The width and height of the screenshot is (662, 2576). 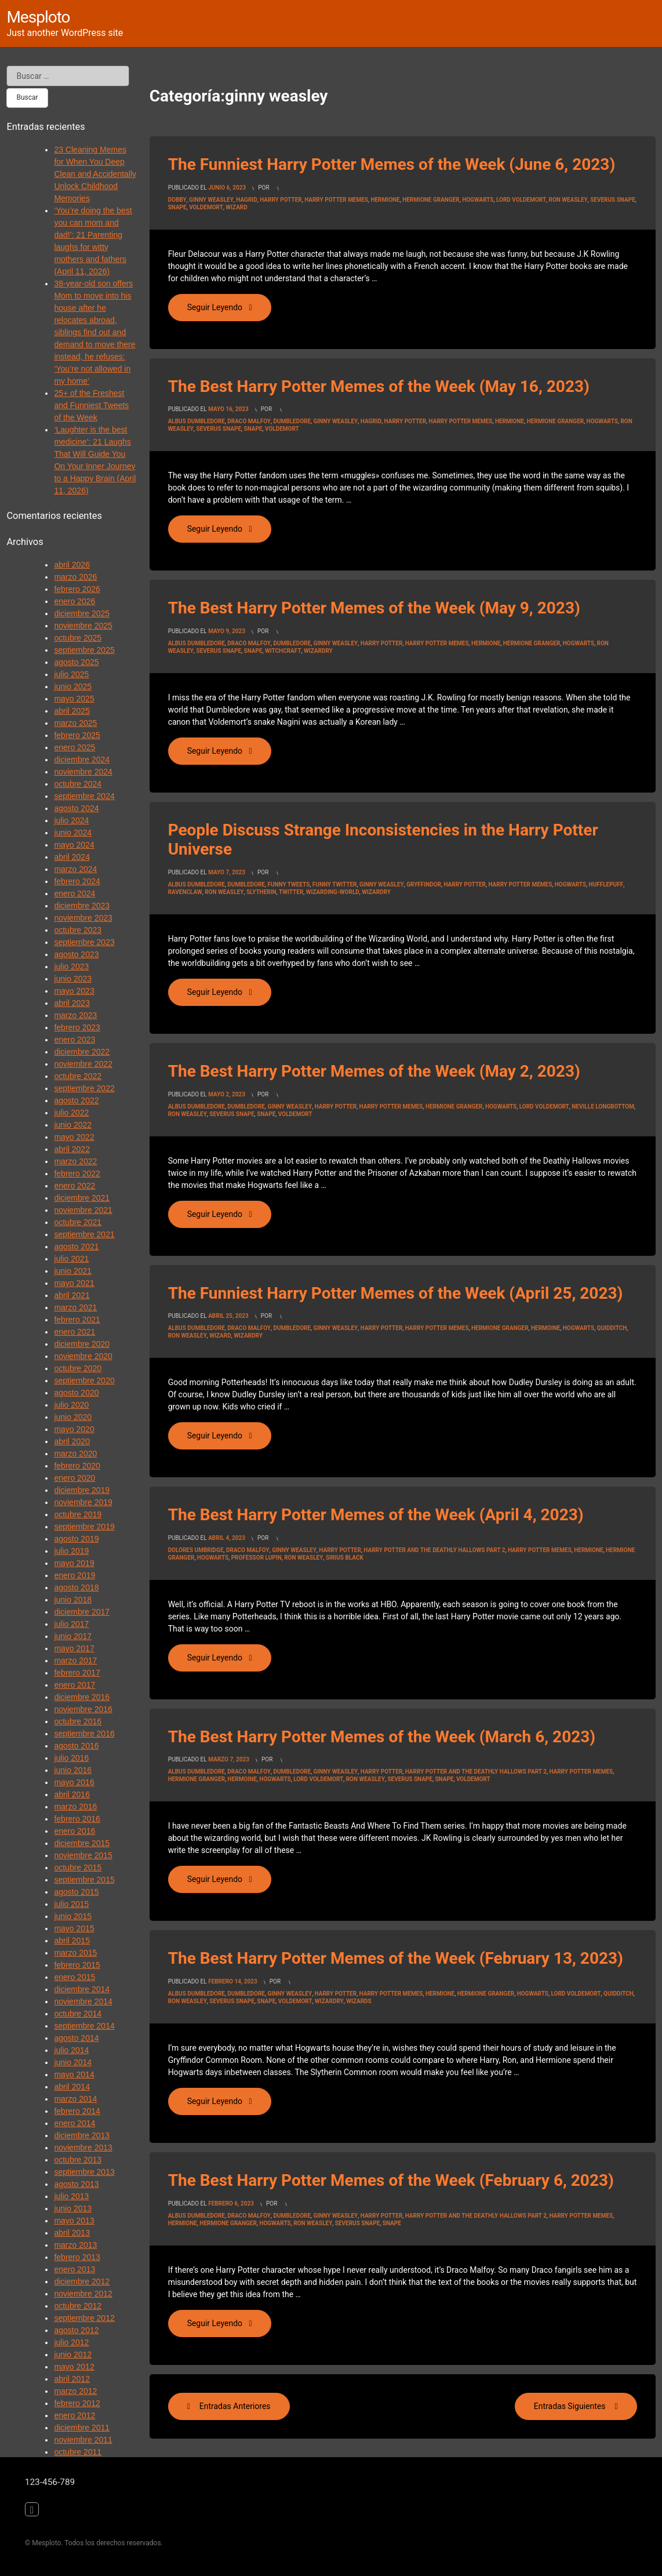 What do you see at coordinates (76, 2330) in the screenshot?
I see `agosto 2012` at bounding box center [76, 2330].